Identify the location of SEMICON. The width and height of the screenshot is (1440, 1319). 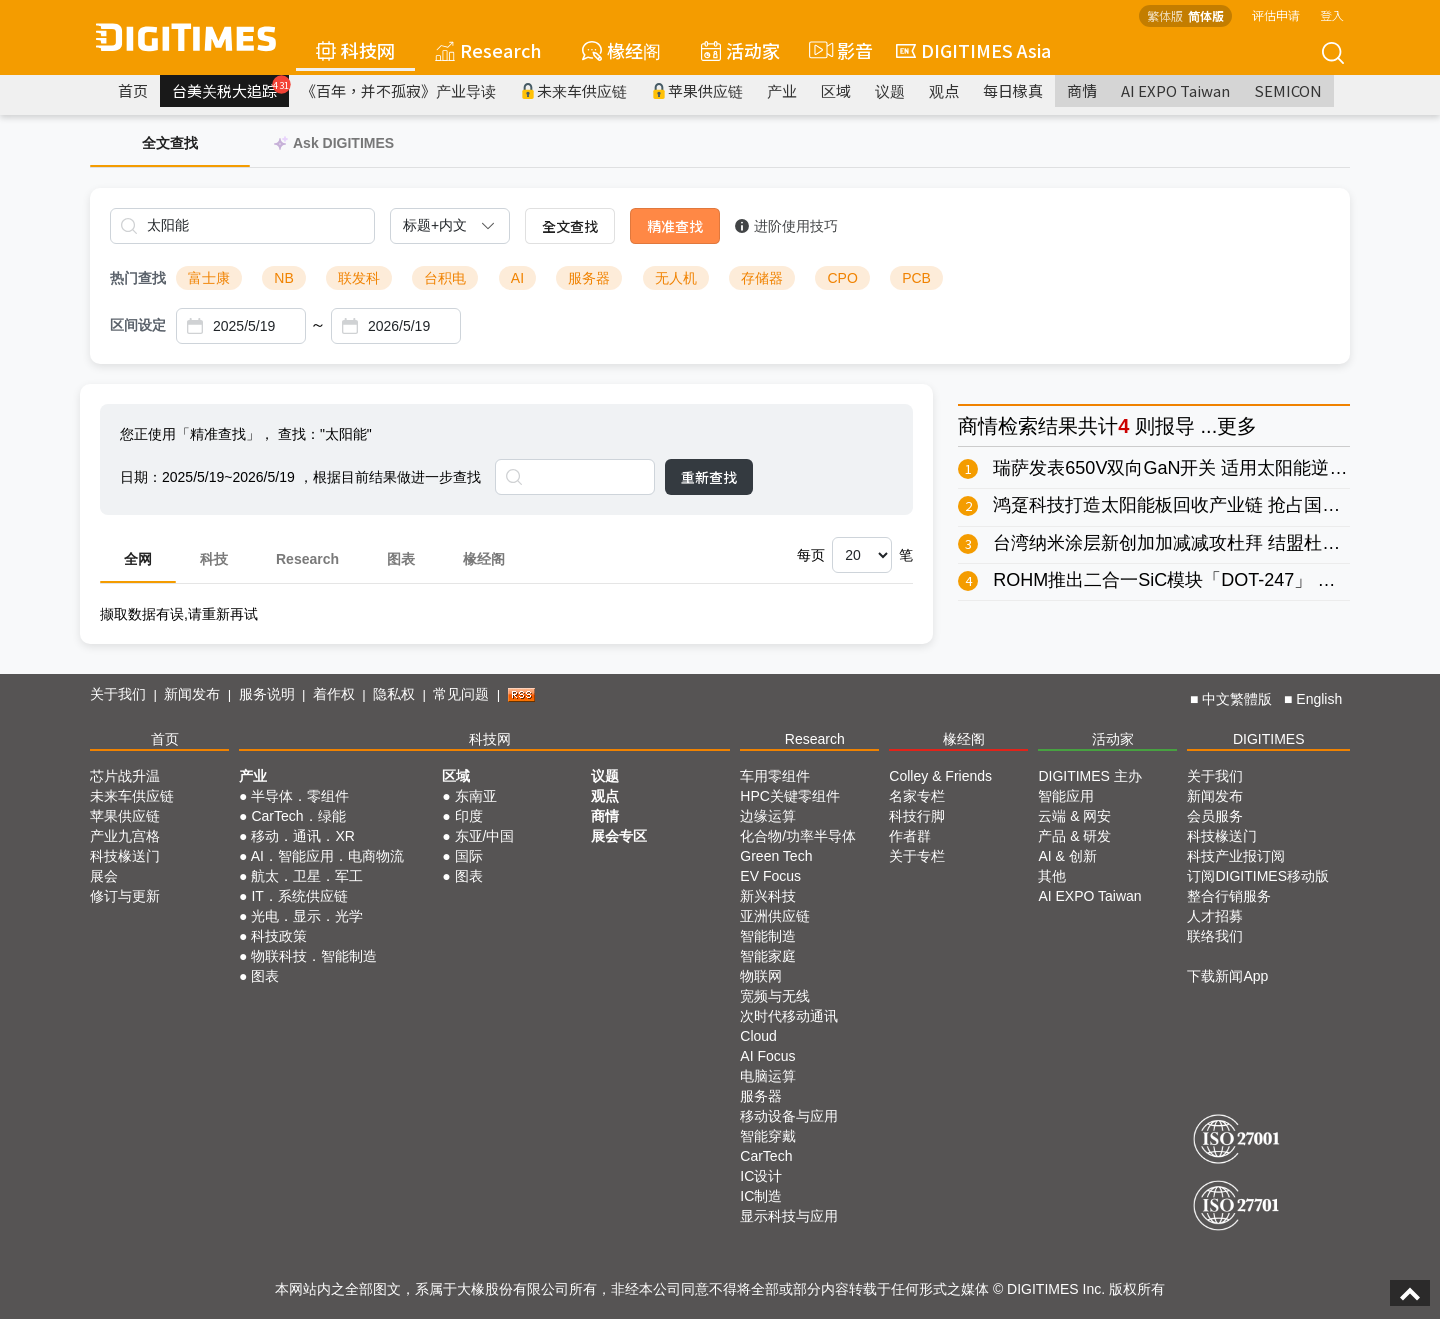
(1288, 90).